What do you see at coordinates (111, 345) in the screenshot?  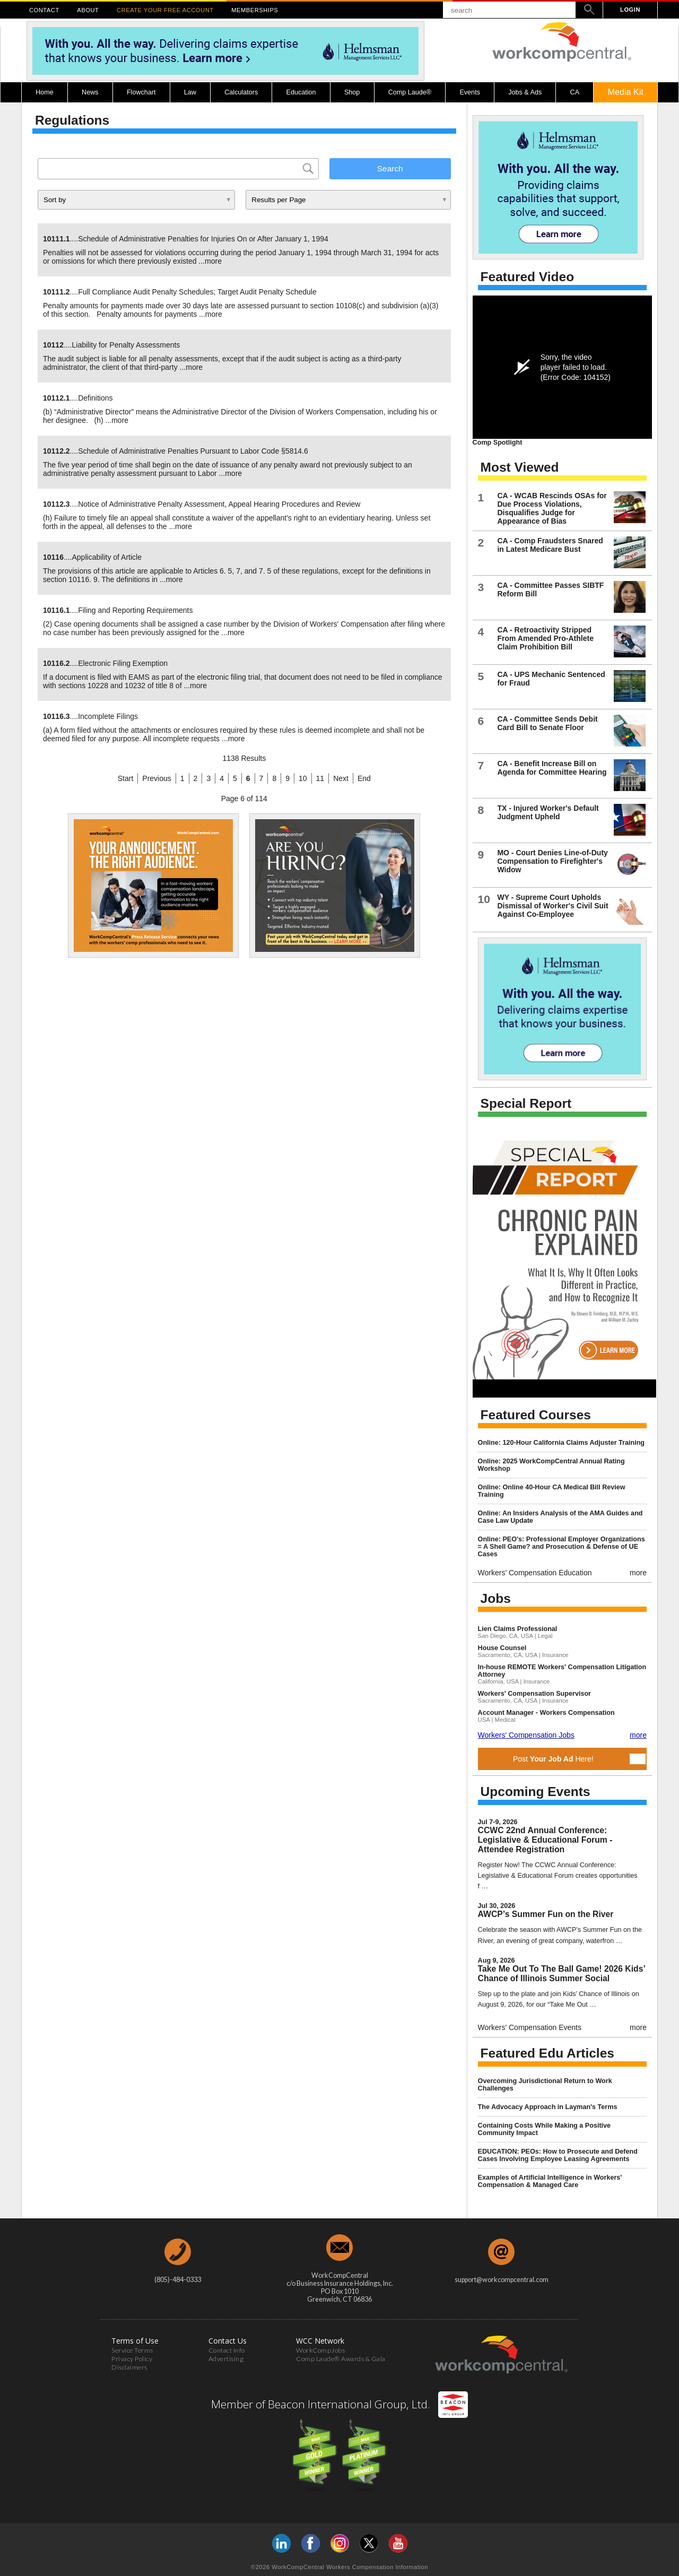 I see `....Liability for Penalty Assessments` at bounding box center [111, 345].